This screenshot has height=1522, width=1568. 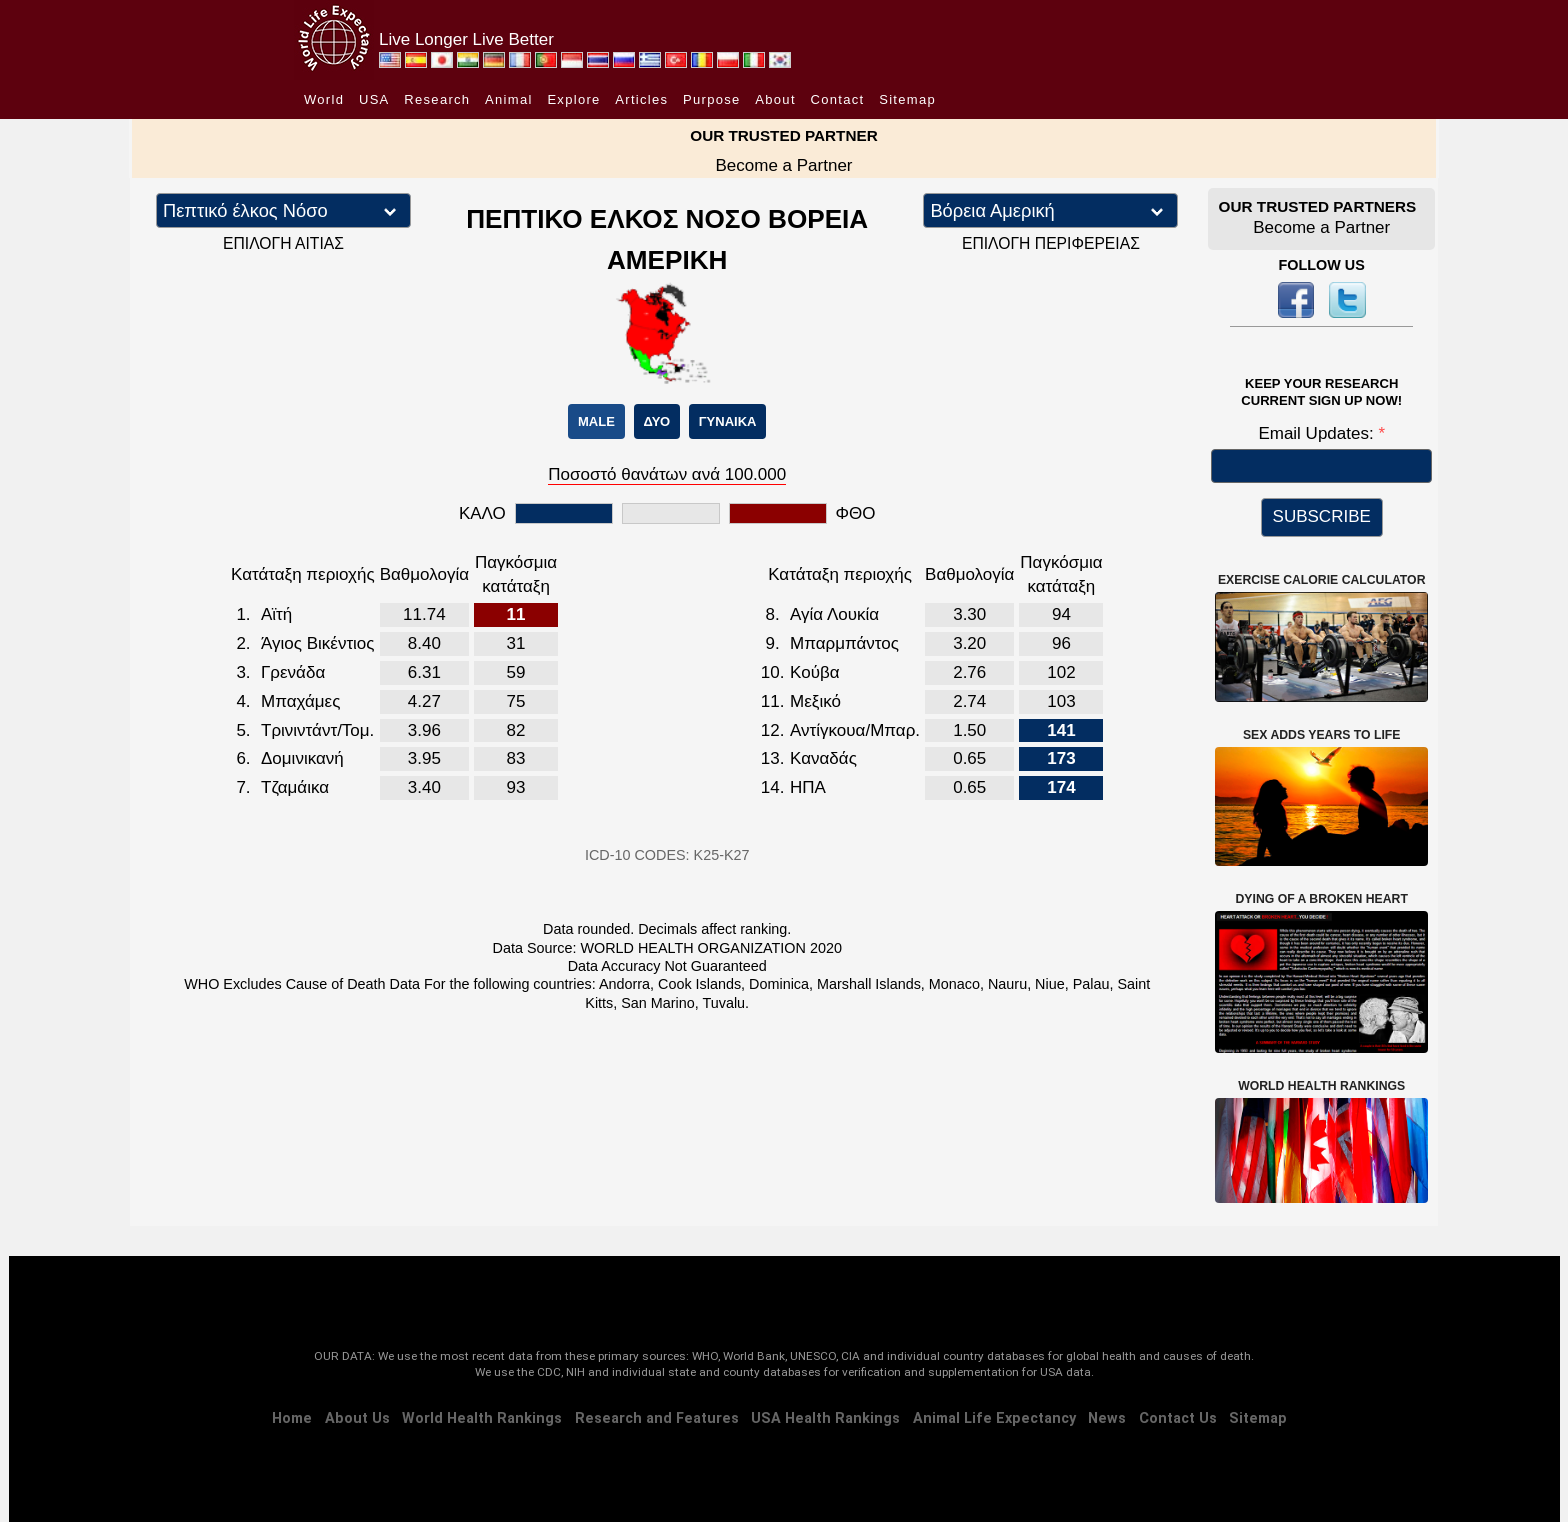 What do you see at coordinates (292, 1418) in the screenshot?
I see `Home` at bounding box center [292, 1418].